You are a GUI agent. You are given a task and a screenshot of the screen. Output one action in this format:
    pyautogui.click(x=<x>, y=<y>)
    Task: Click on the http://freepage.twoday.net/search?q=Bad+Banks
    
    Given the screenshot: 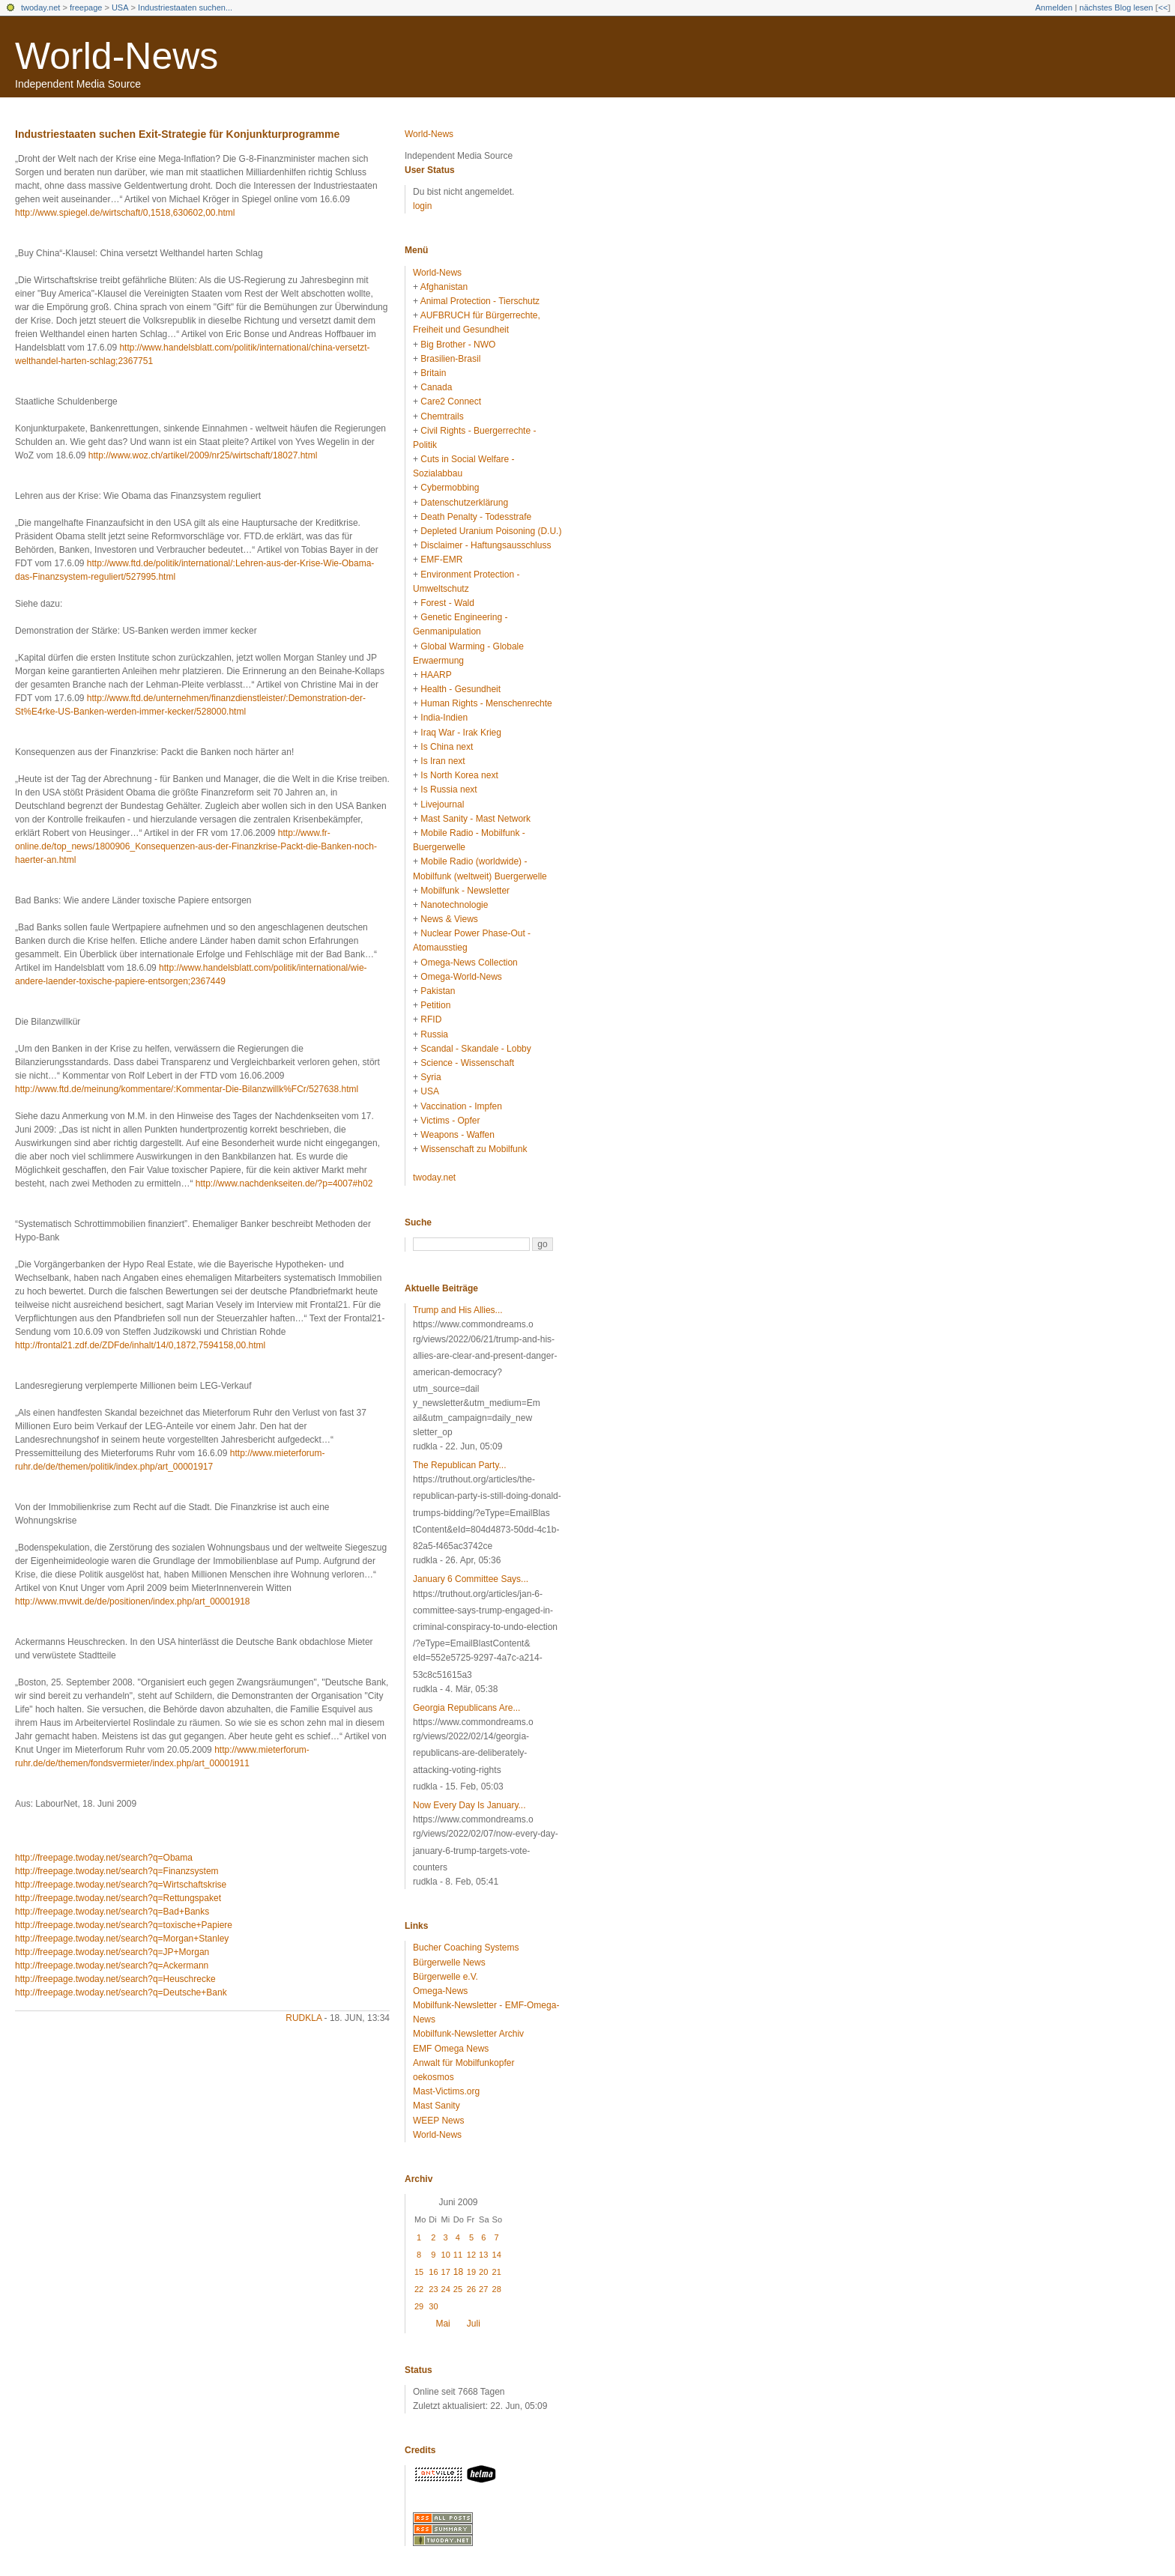 What is the action you would take?
    pyautogui.click(x=112, y=1911)
    